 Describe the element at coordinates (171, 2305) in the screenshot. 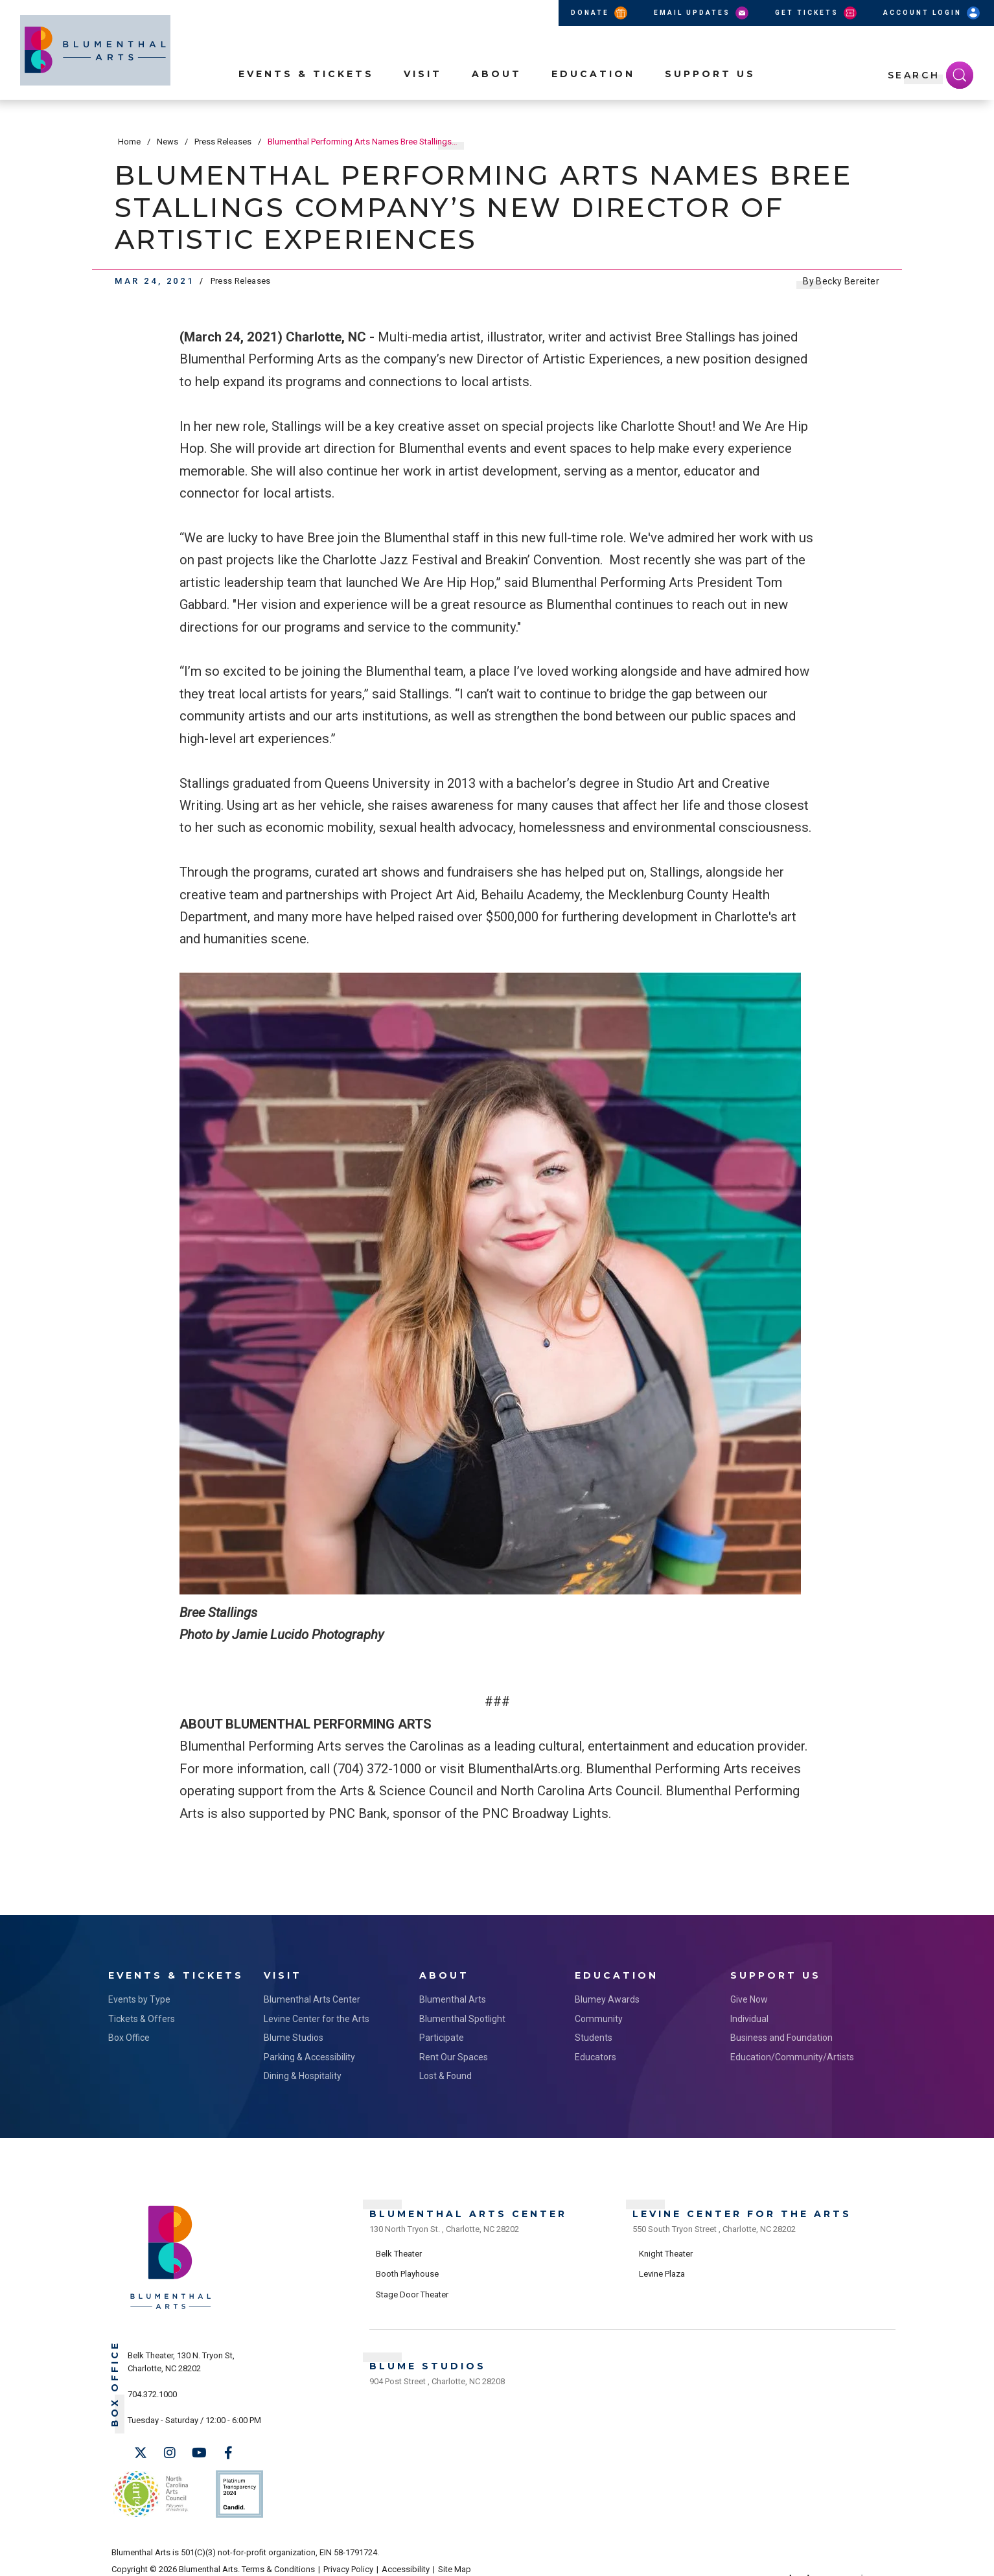

I see `[Blumenthal Arts]` at that location.